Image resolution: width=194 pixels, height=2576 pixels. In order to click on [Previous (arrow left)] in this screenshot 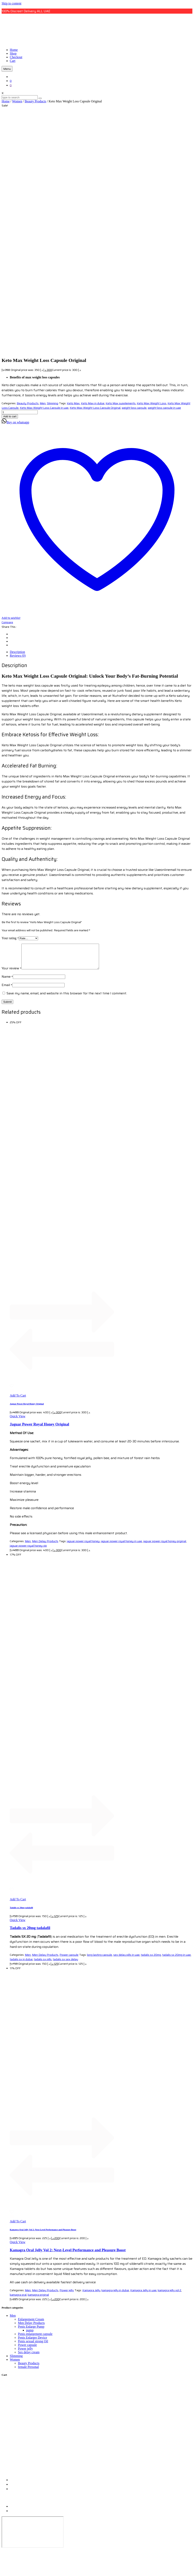, I will do `click(3, 2563)`.